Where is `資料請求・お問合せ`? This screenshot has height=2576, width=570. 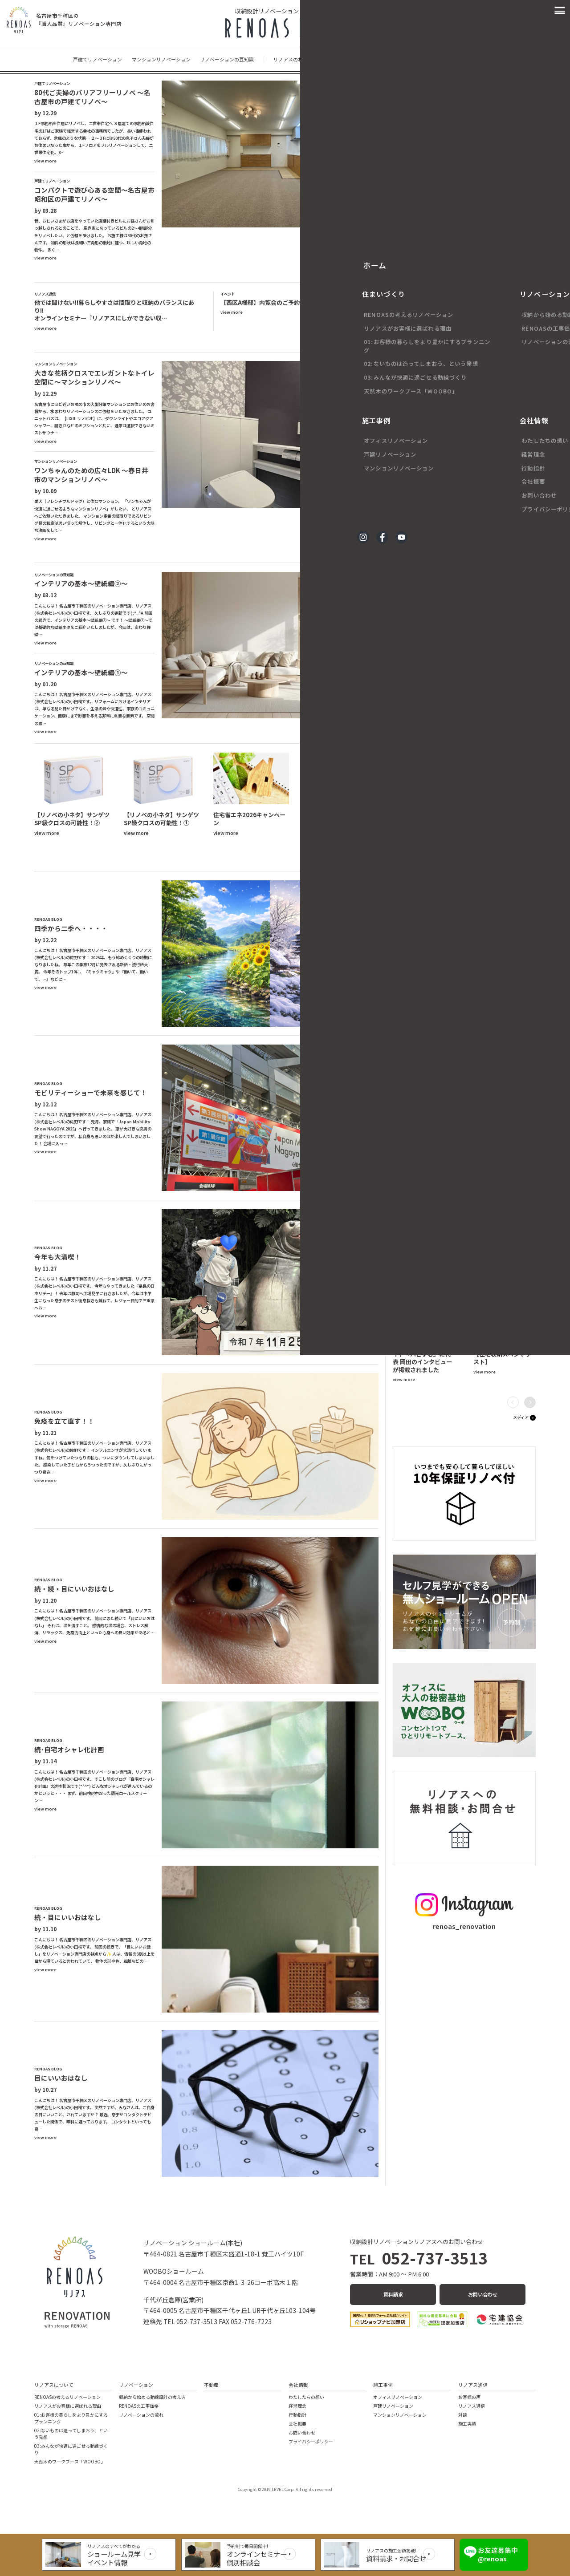 資料請求・お問合せ is located at coordinates (392, 2558).